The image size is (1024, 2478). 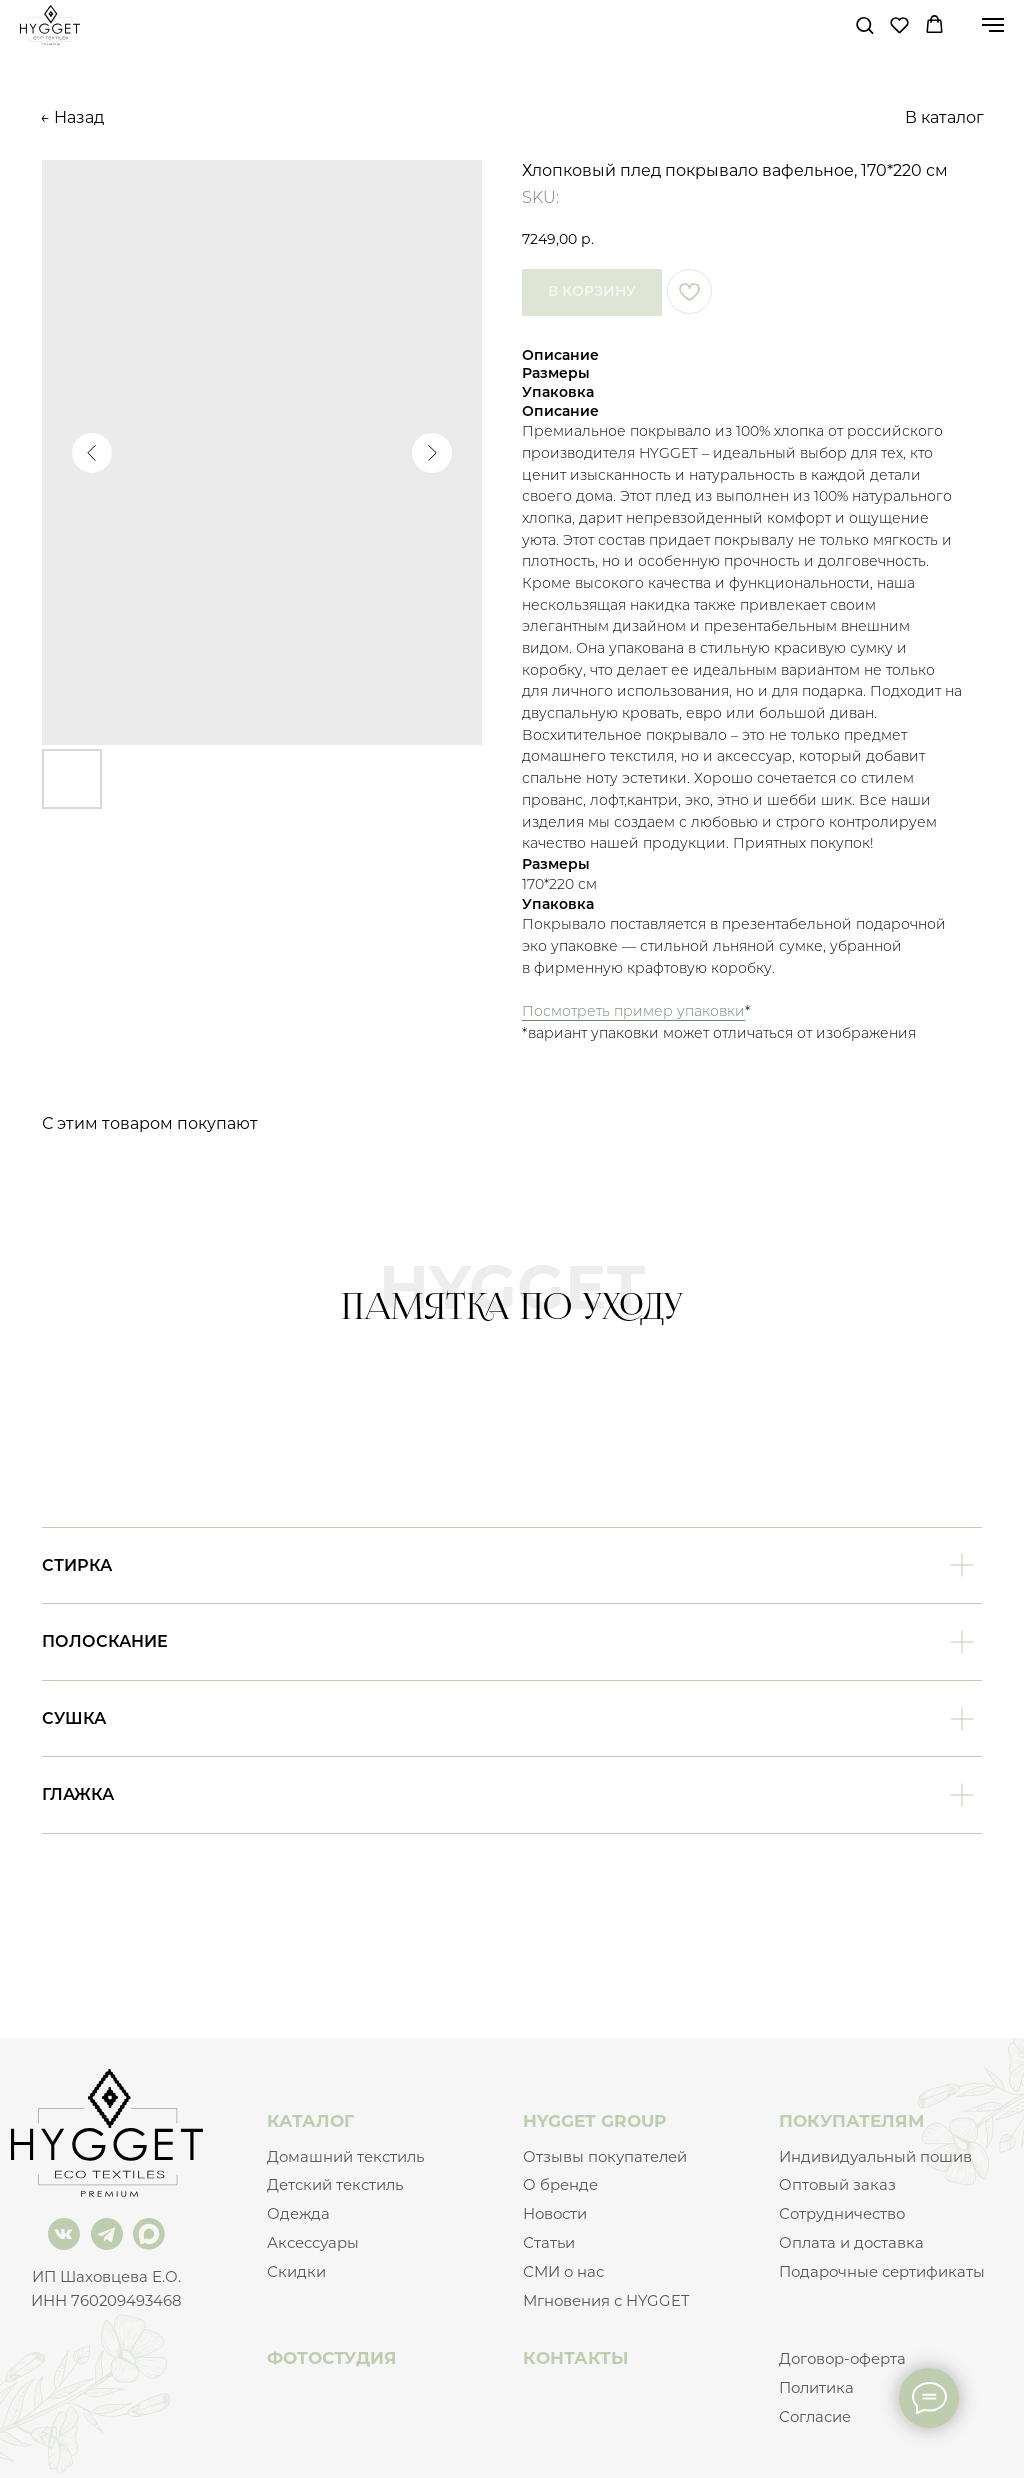 What do you see at coordinates (345, 2157) in the screenshot?
I see `Домашний текстиль` at bounding box center [345, 2157].